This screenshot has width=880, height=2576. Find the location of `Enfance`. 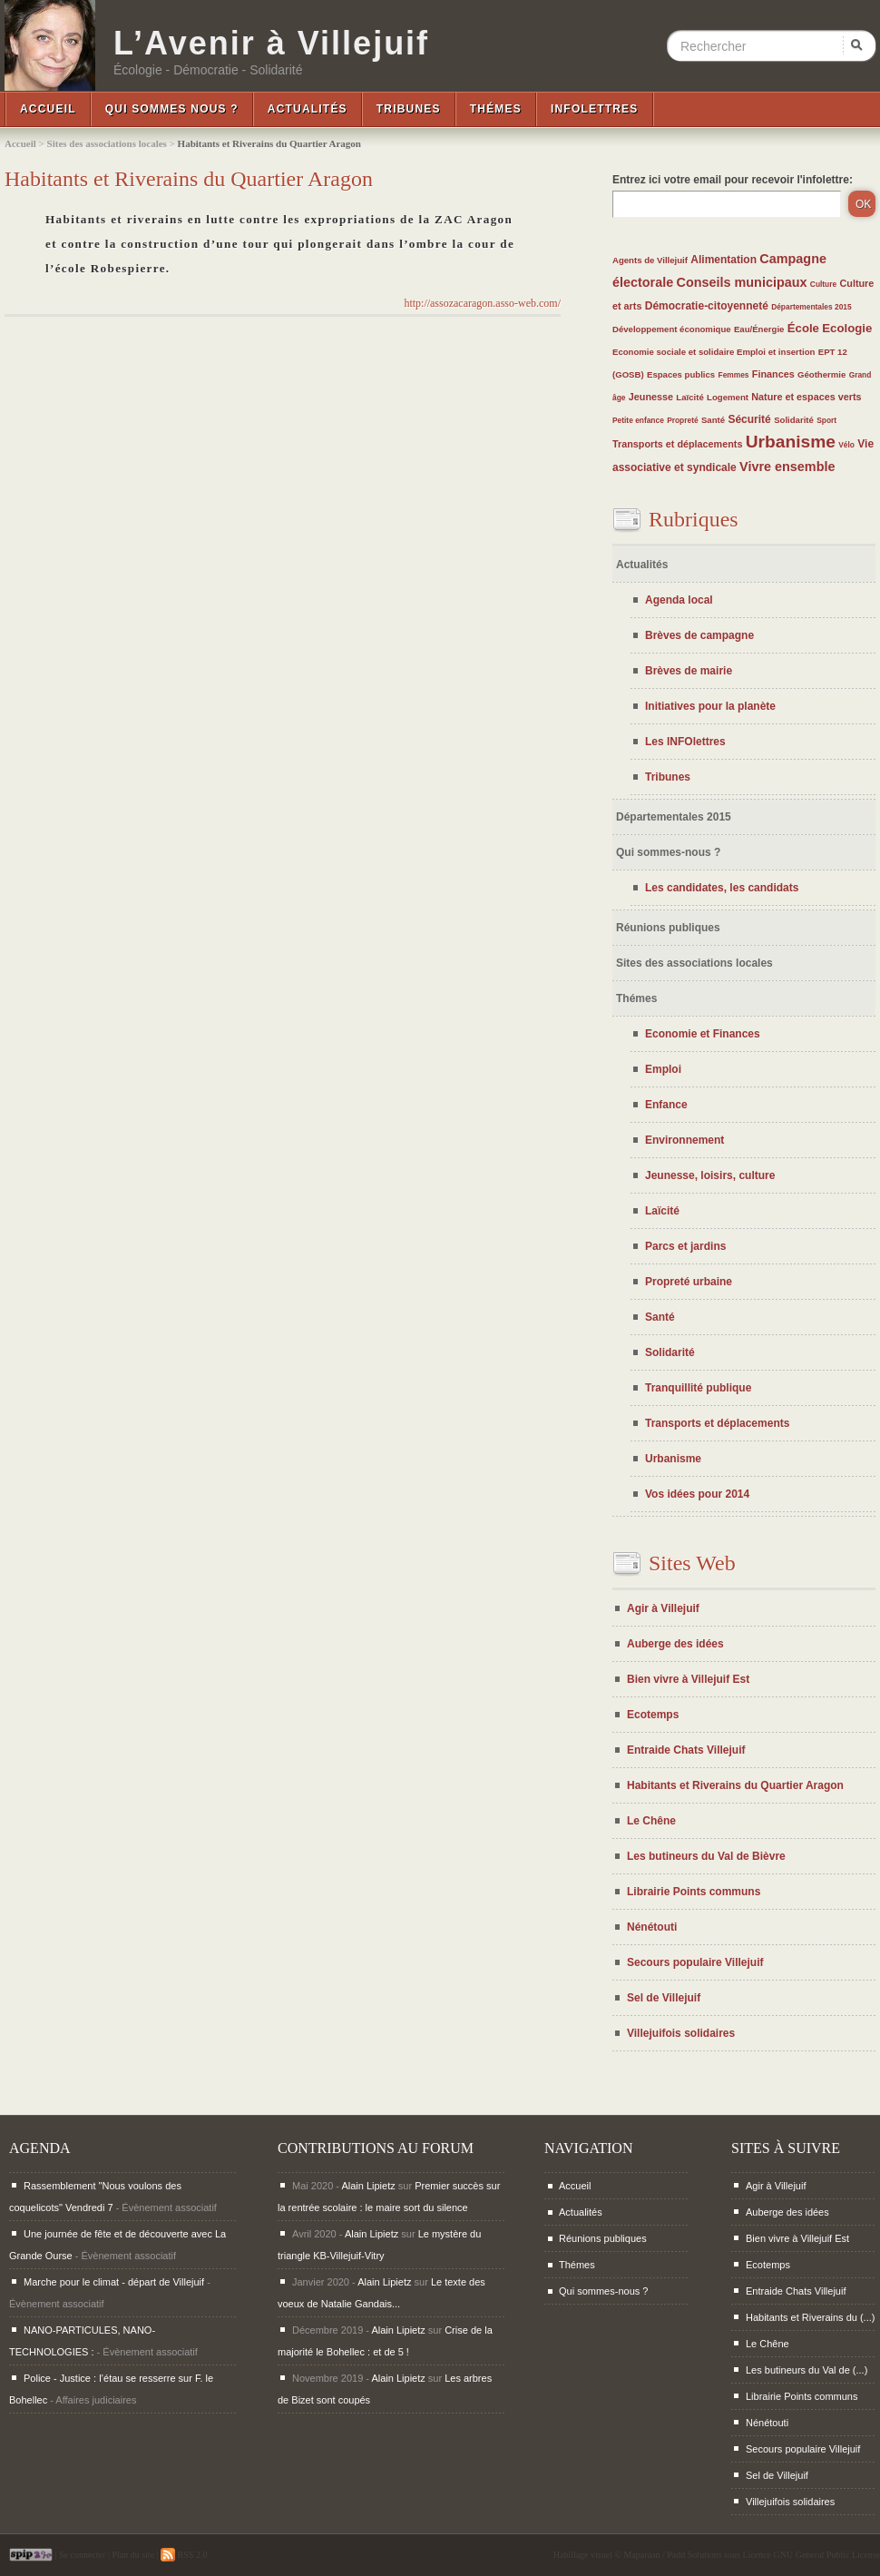

Enfance is located at coordinates (666, 1104).